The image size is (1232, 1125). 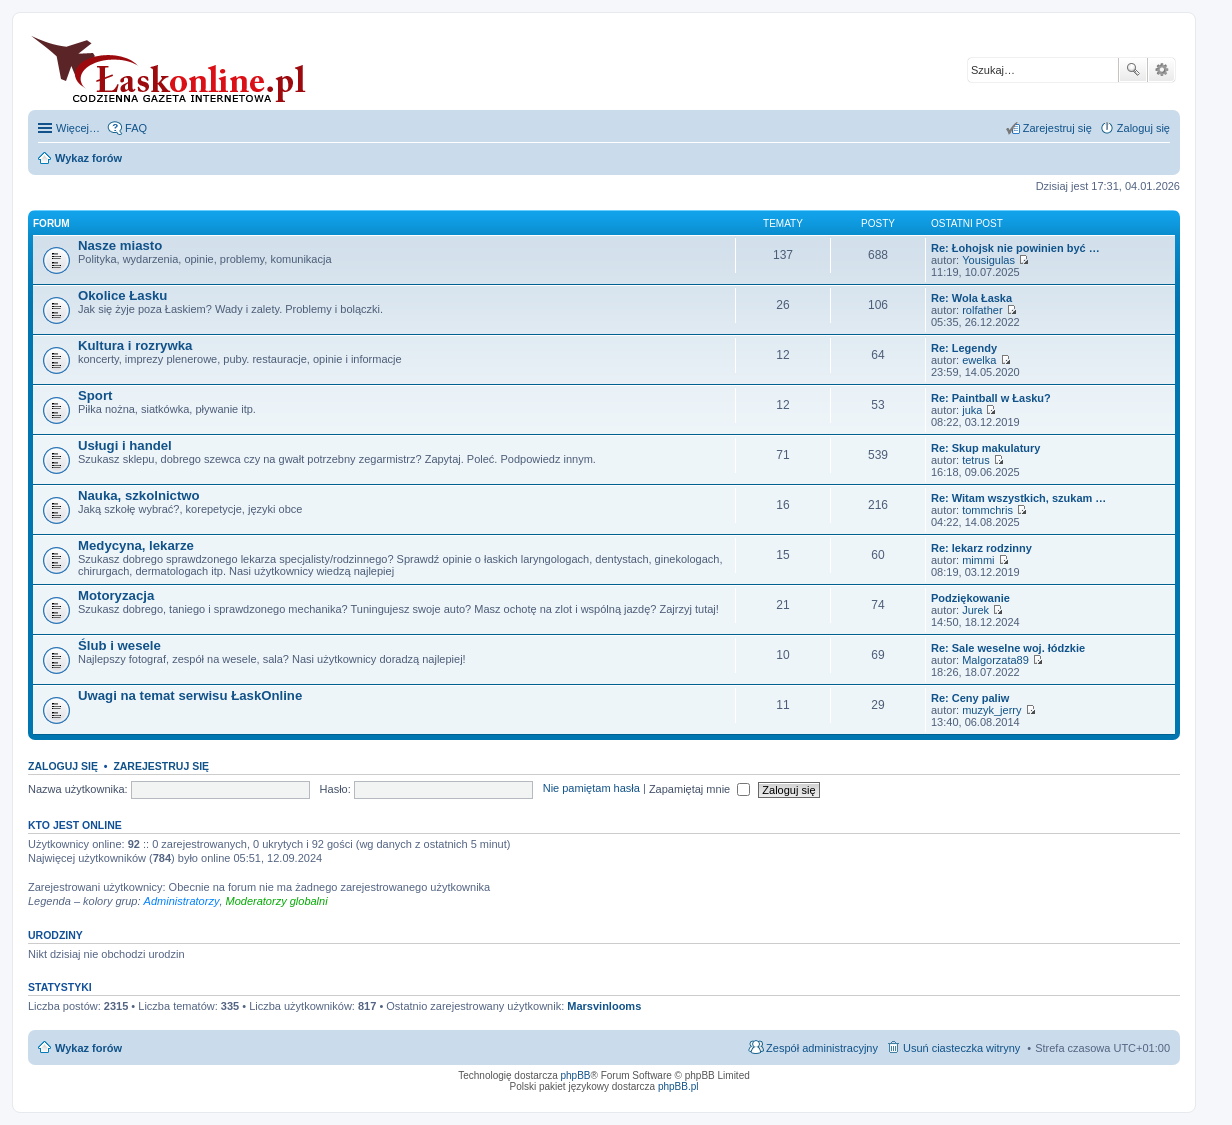 What do you see at coordinates (981, 548) in the screenshot?
I see `Re: lekarz rodzinny` at bounding box center [981, 548].